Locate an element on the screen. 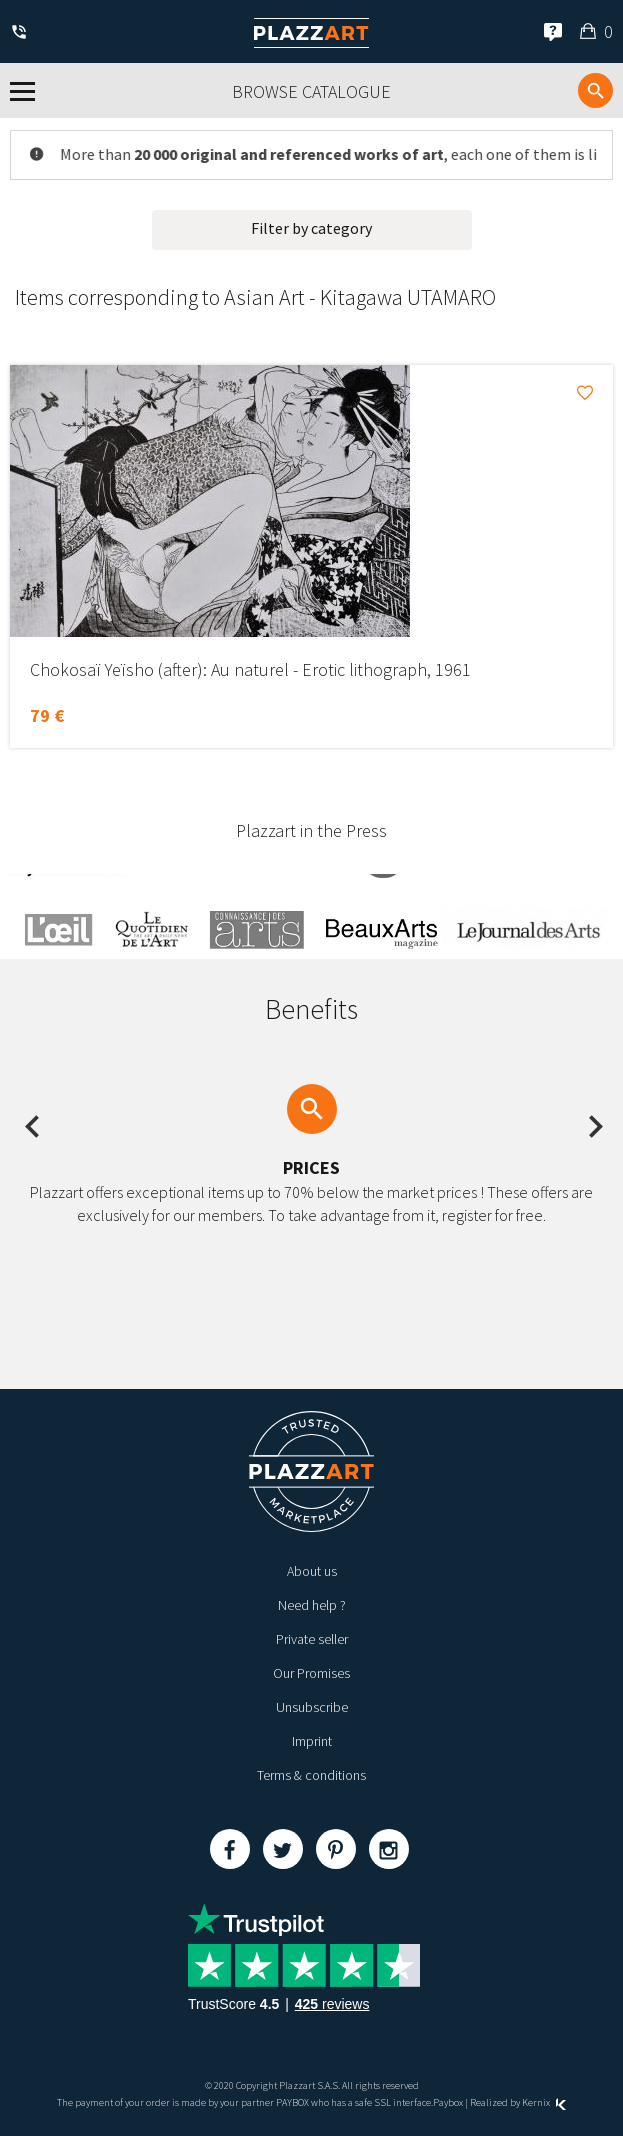 The height and width of the screenshot is (2136, 623). Private seller is located at coordinates (312, 1639).